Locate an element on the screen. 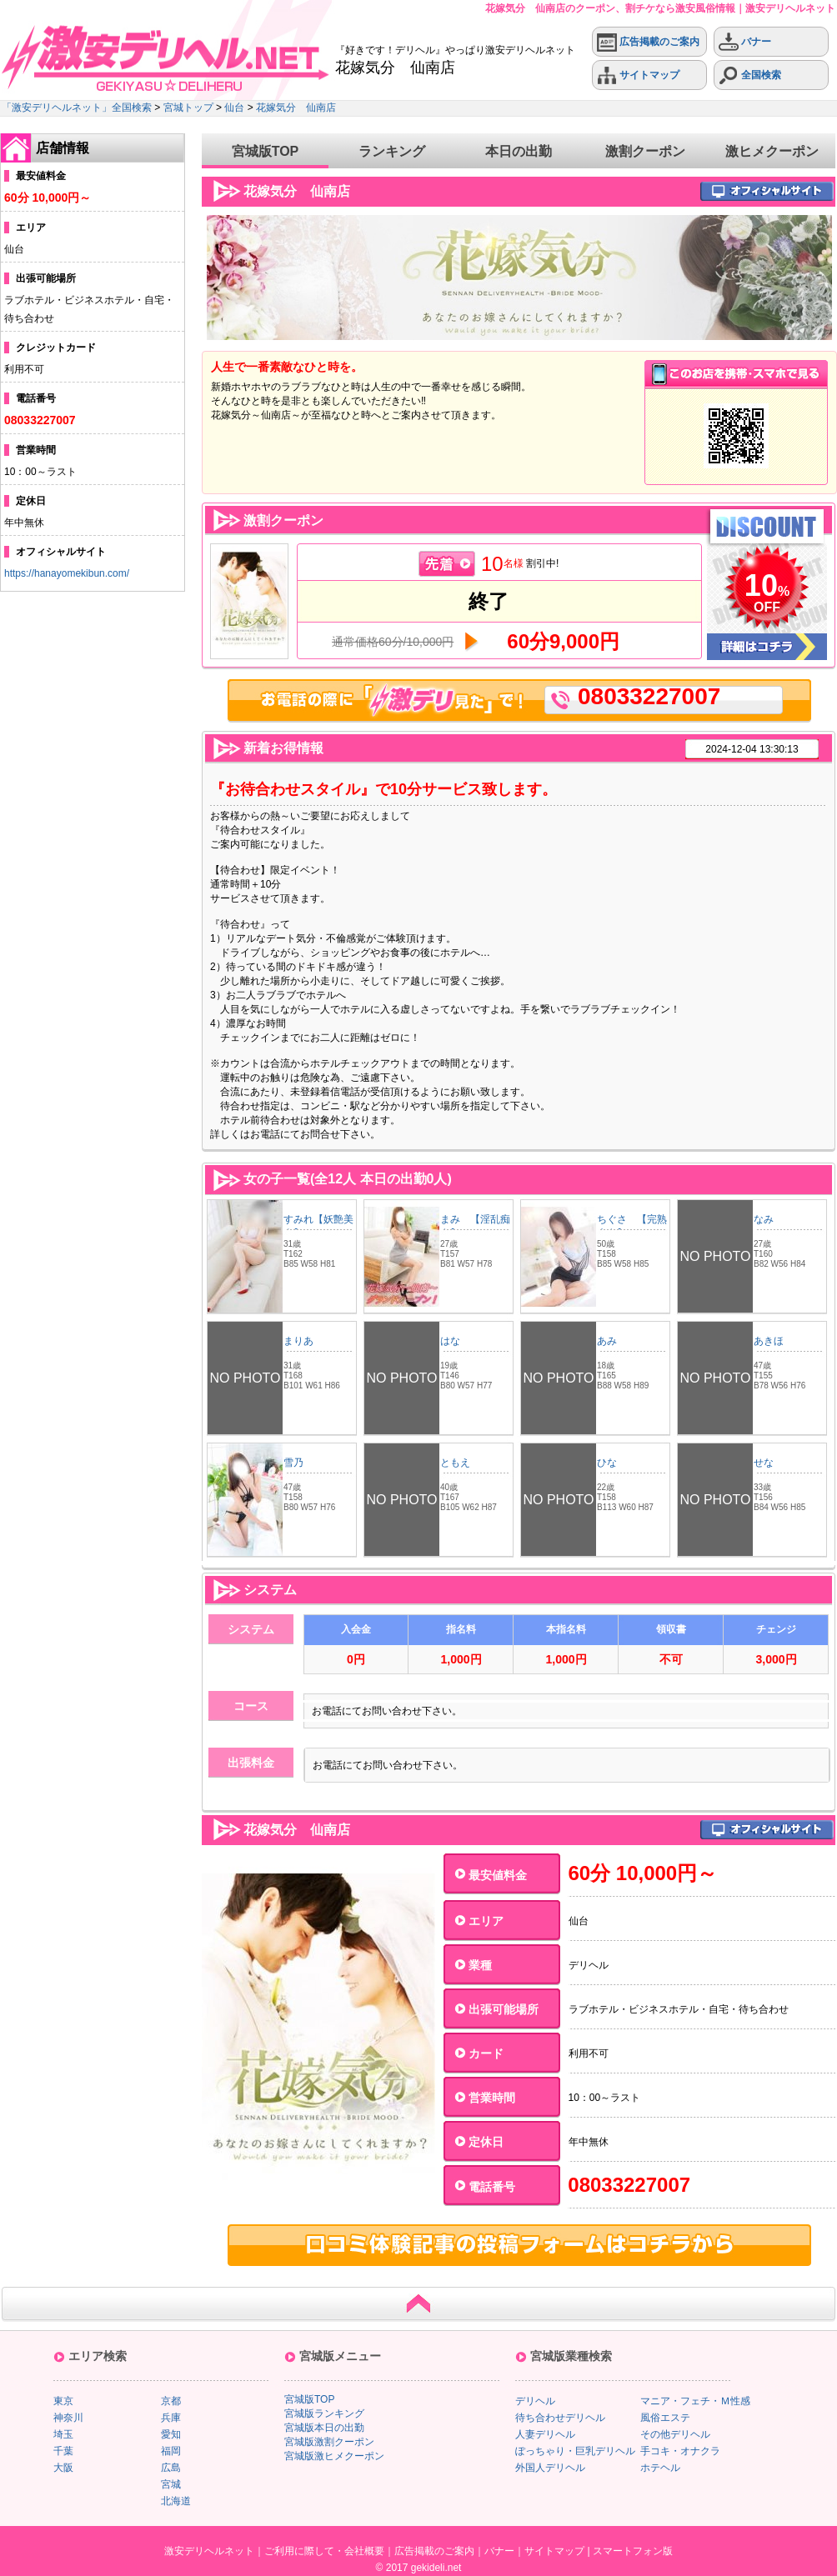 Image resolution: width=837 pixels, height=2576 pixels. 埼玉 is located at coordinates (63, 2434).